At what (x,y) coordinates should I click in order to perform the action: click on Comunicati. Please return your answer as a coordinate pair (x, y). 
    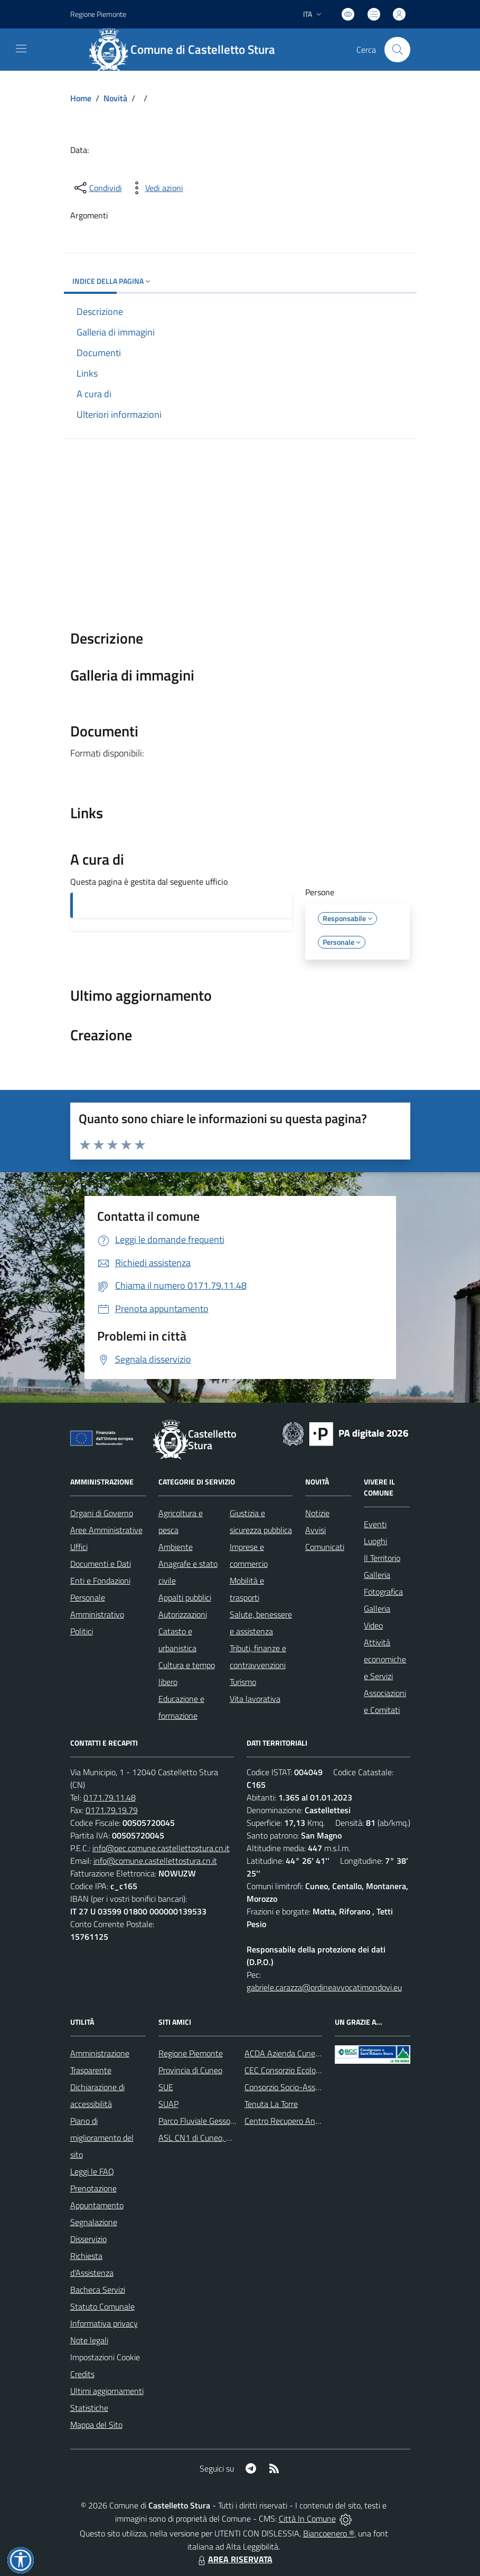
    Looking at the image, I should click on (324, 1546).